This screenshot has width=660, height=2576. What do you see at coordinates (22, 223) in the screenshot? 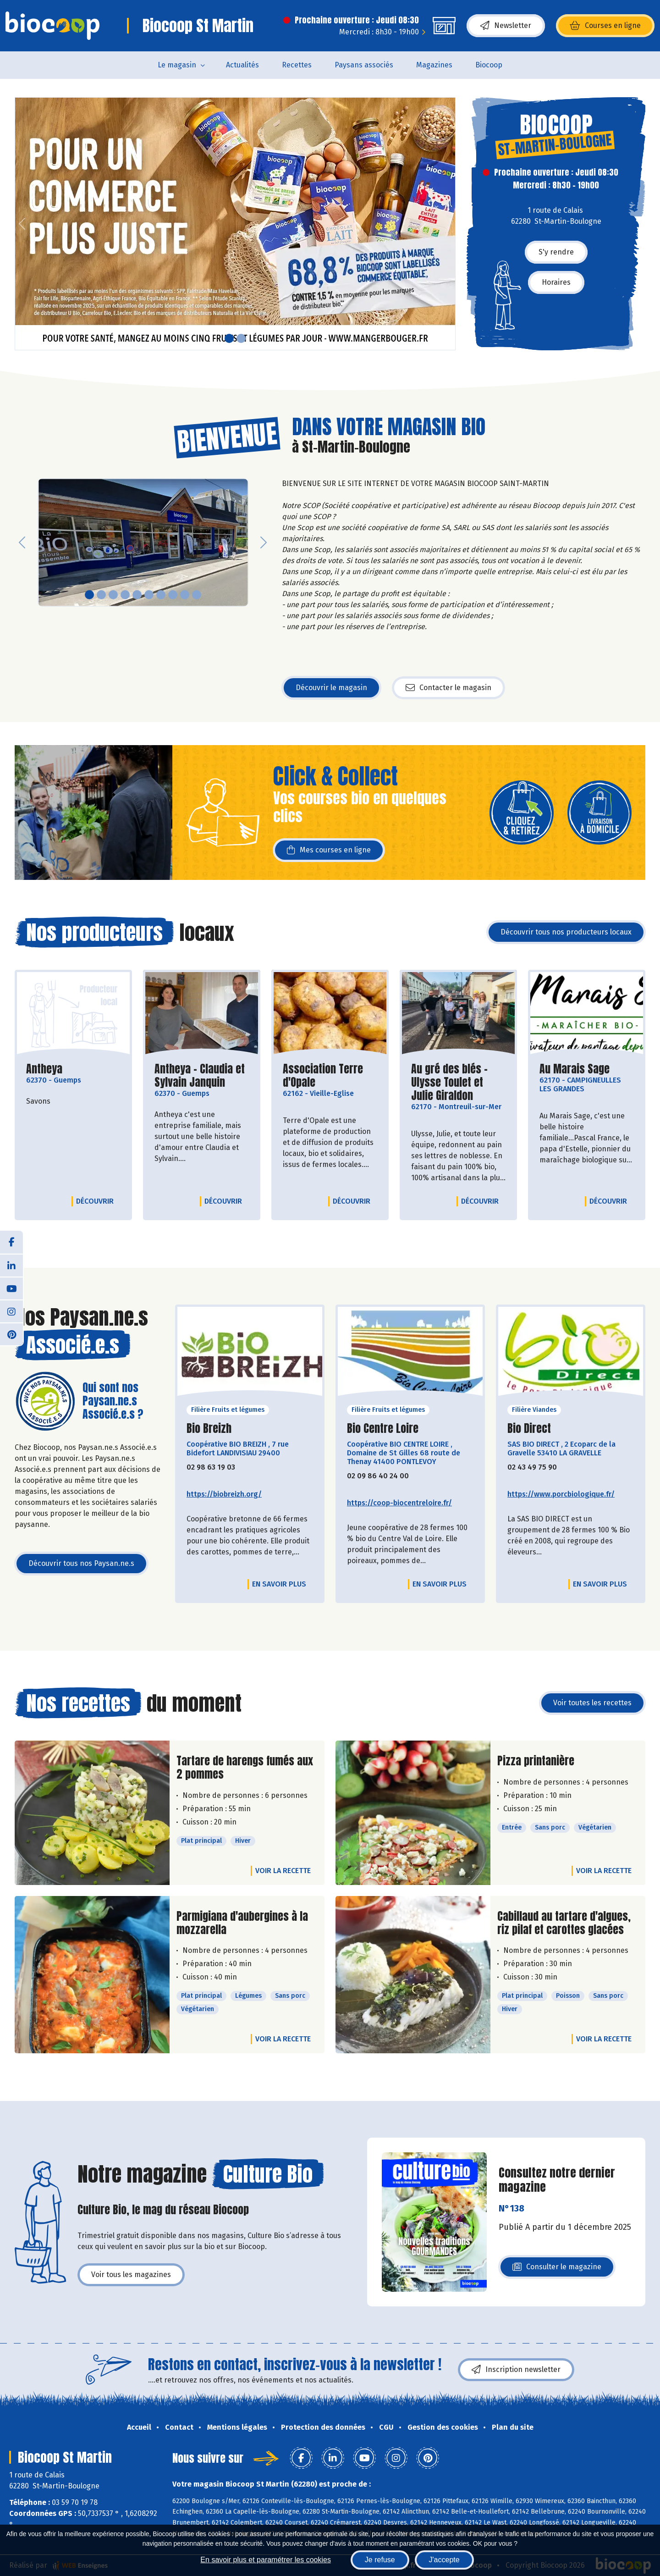
I see `[button]` at bounding box center [22, 223].